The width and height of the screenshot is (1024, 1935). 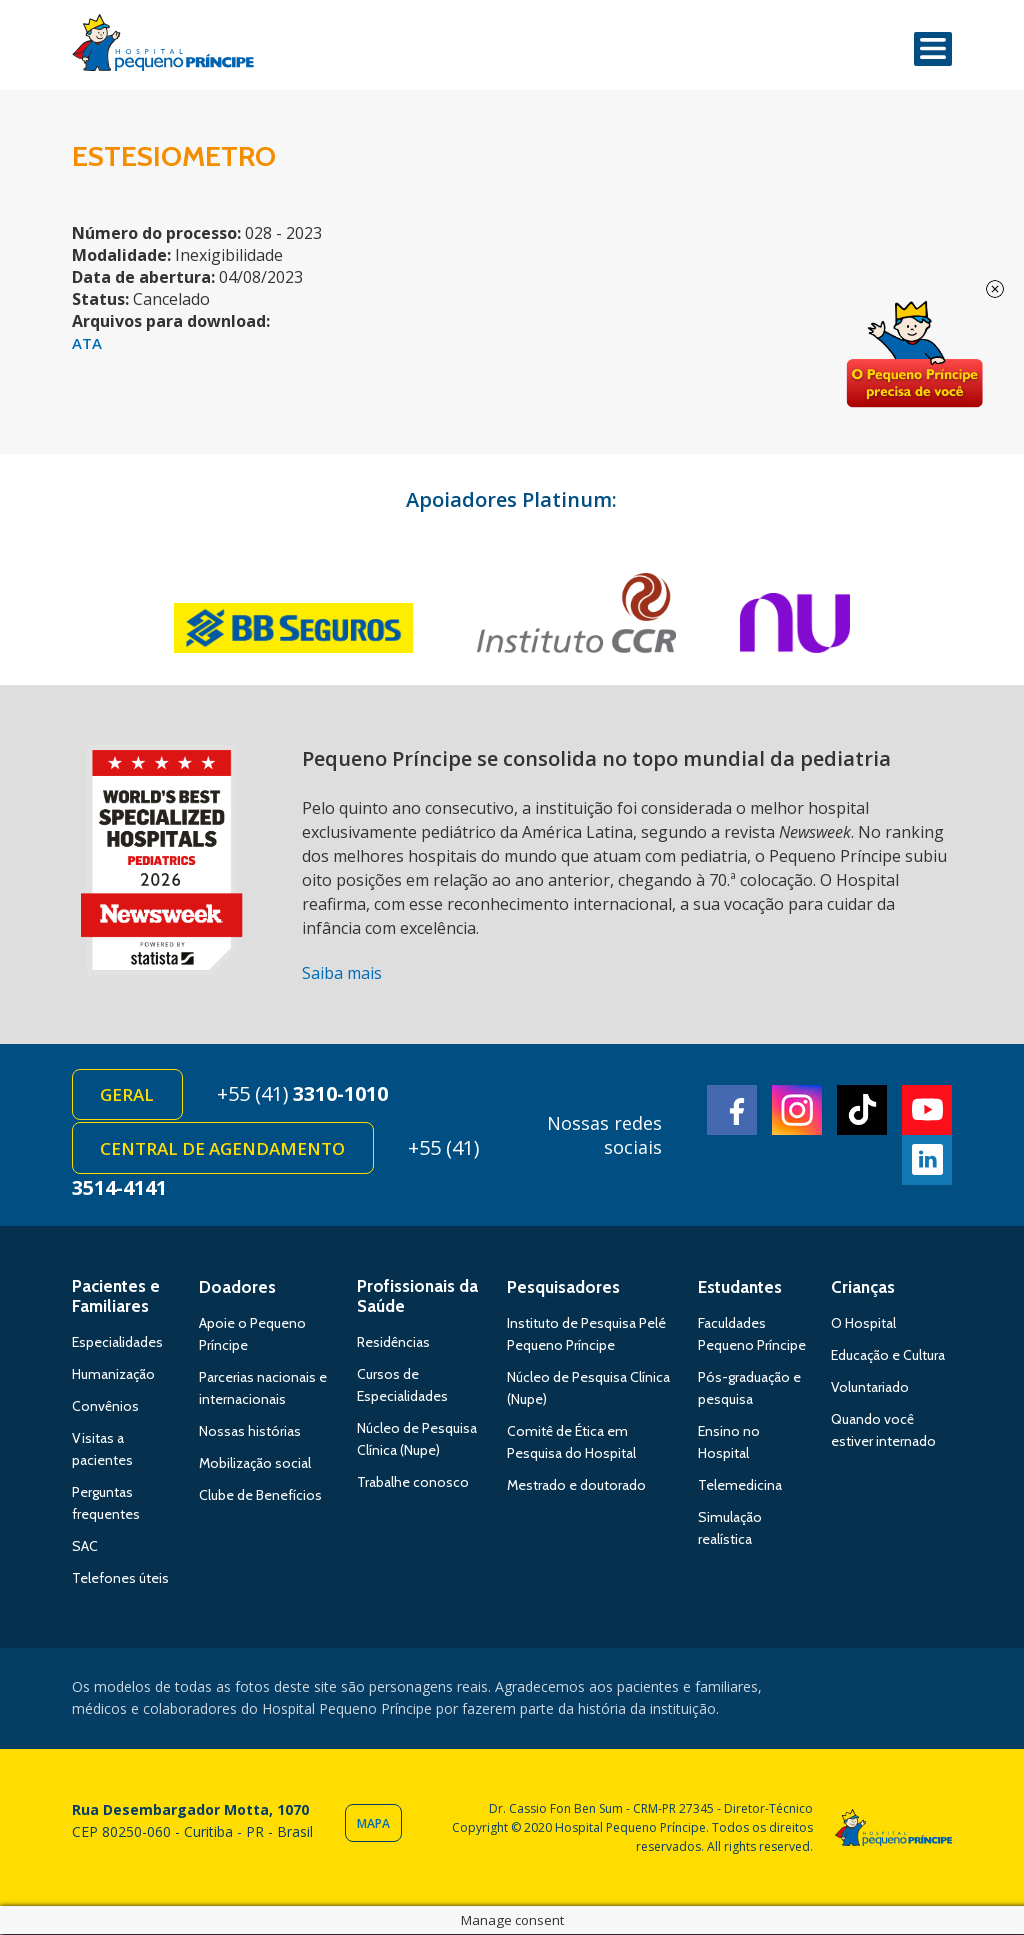 What do you see at coordinates (413, 1483) in the screenshot?
I see `Trabalhe conosco` at bounding box center [413, 1483].